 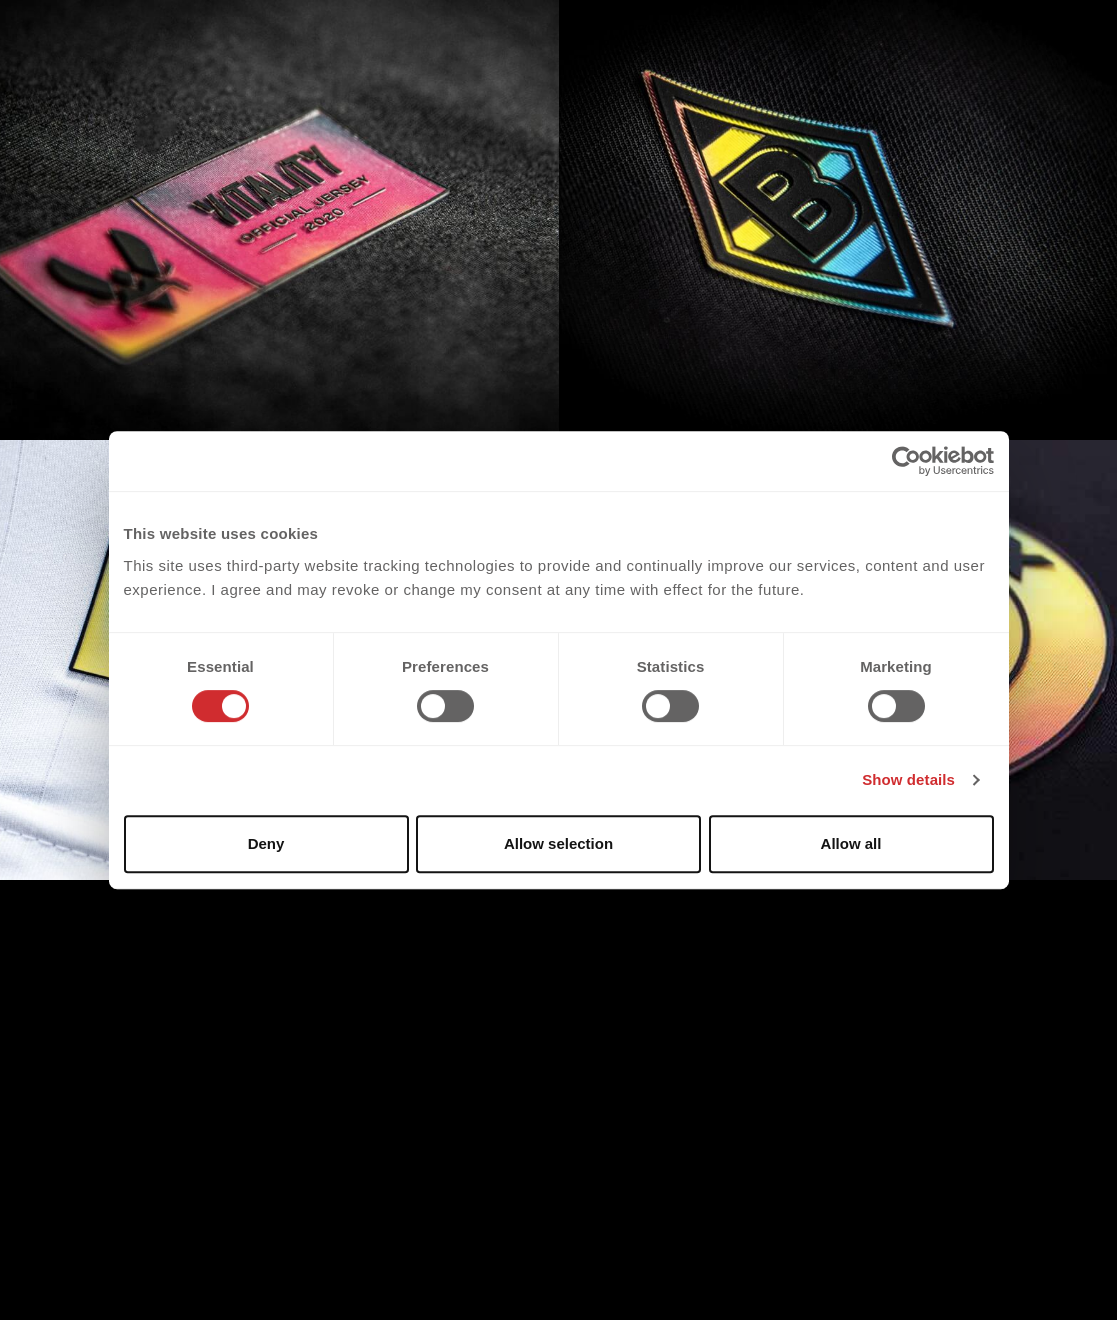 What do you see at coordinates (266, 843) in the screenshot?
I see `Deny` at bounding box center [266, 843].